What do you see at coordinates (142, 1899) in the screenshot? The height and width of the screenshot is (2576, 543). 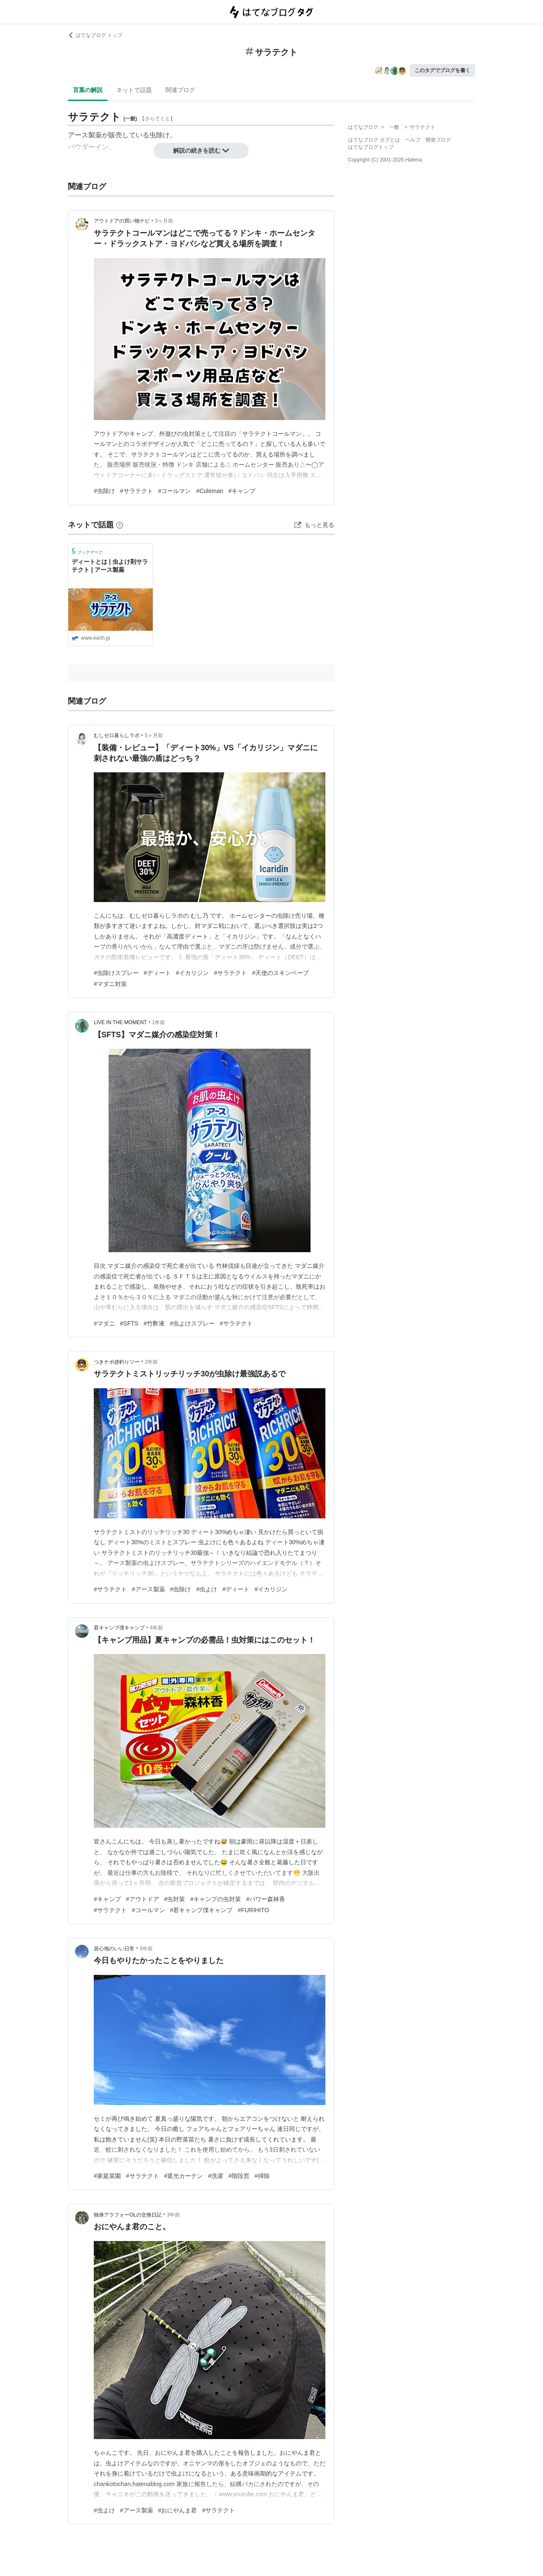 I see `#アウトドア` at bounding box center [142, 1899].